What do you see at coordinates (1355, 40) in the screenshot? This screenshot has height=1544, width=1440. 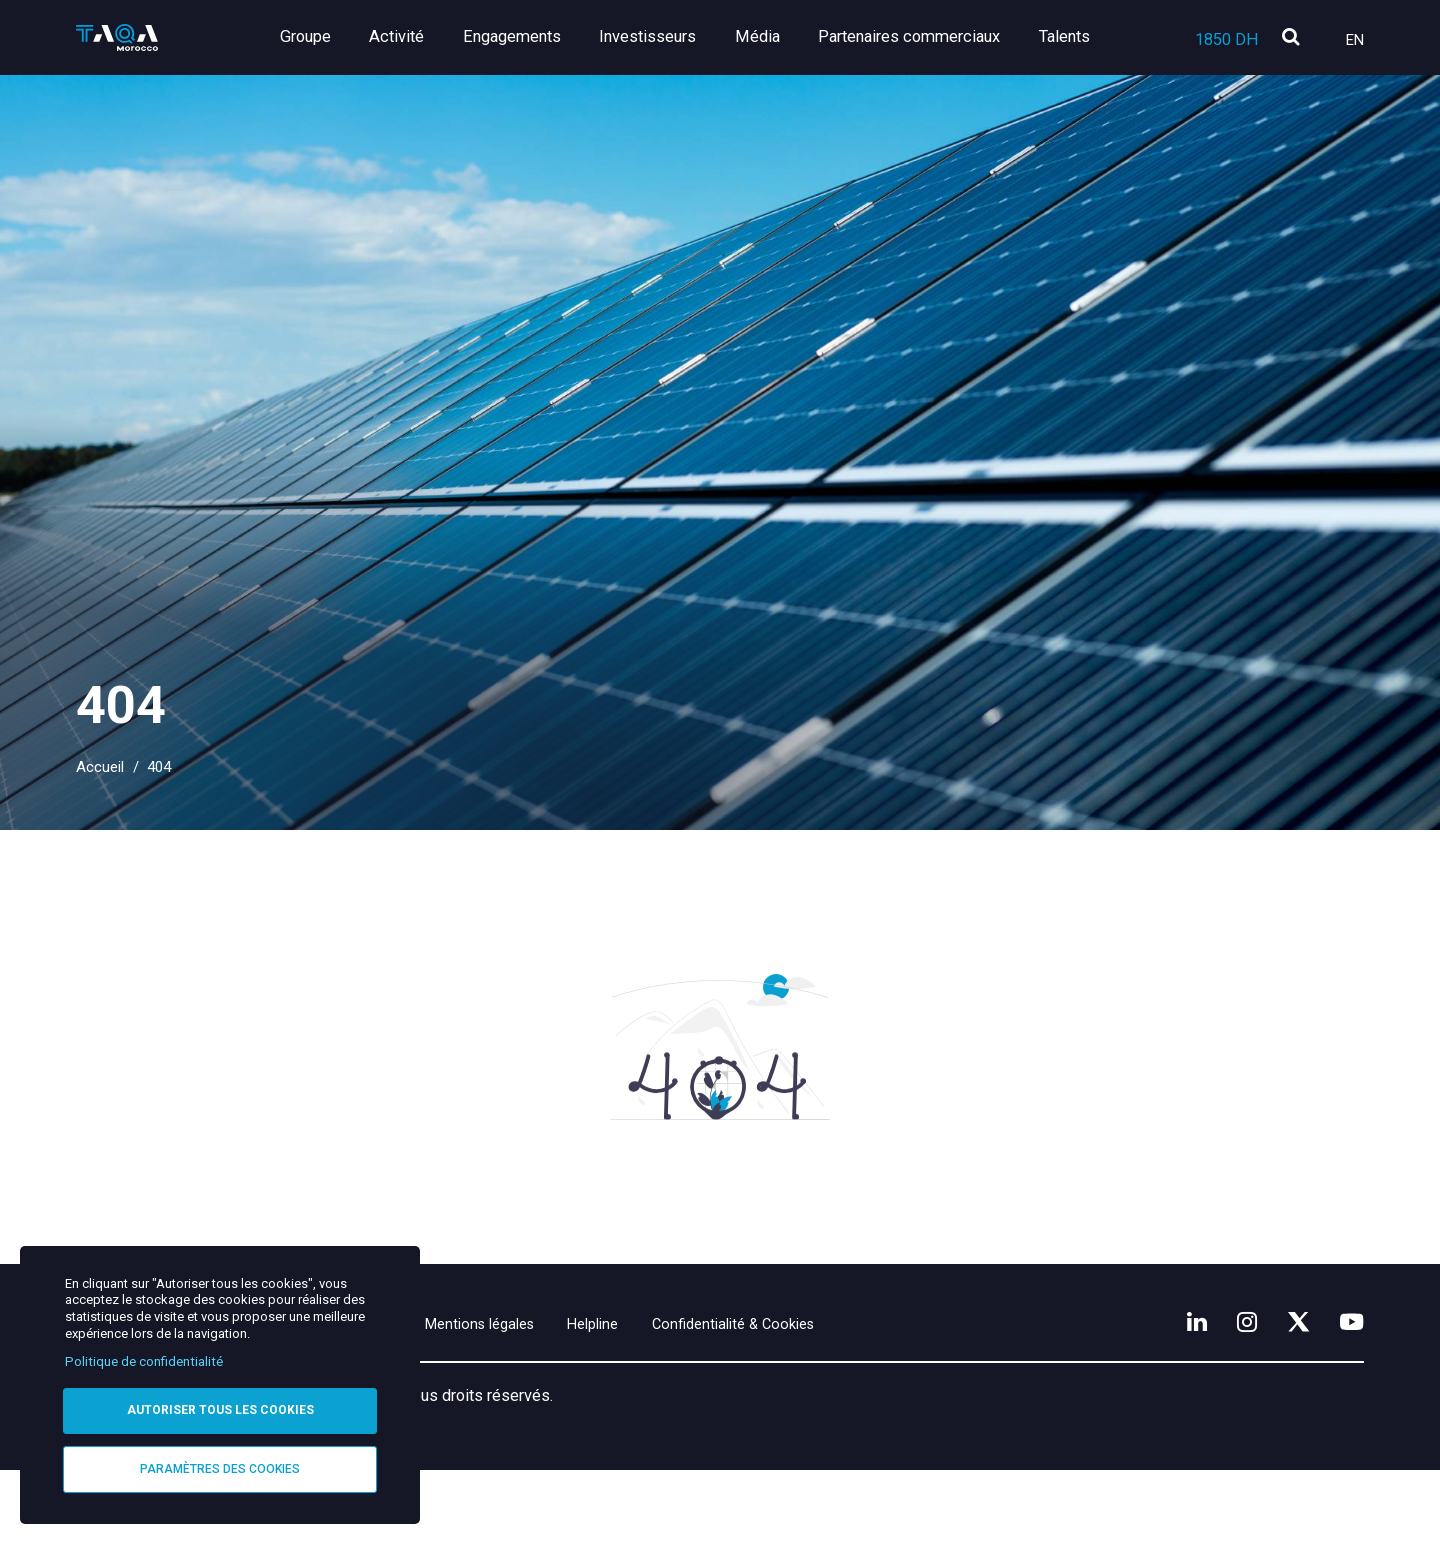 I see `En` at bounding box center [1355, 40].